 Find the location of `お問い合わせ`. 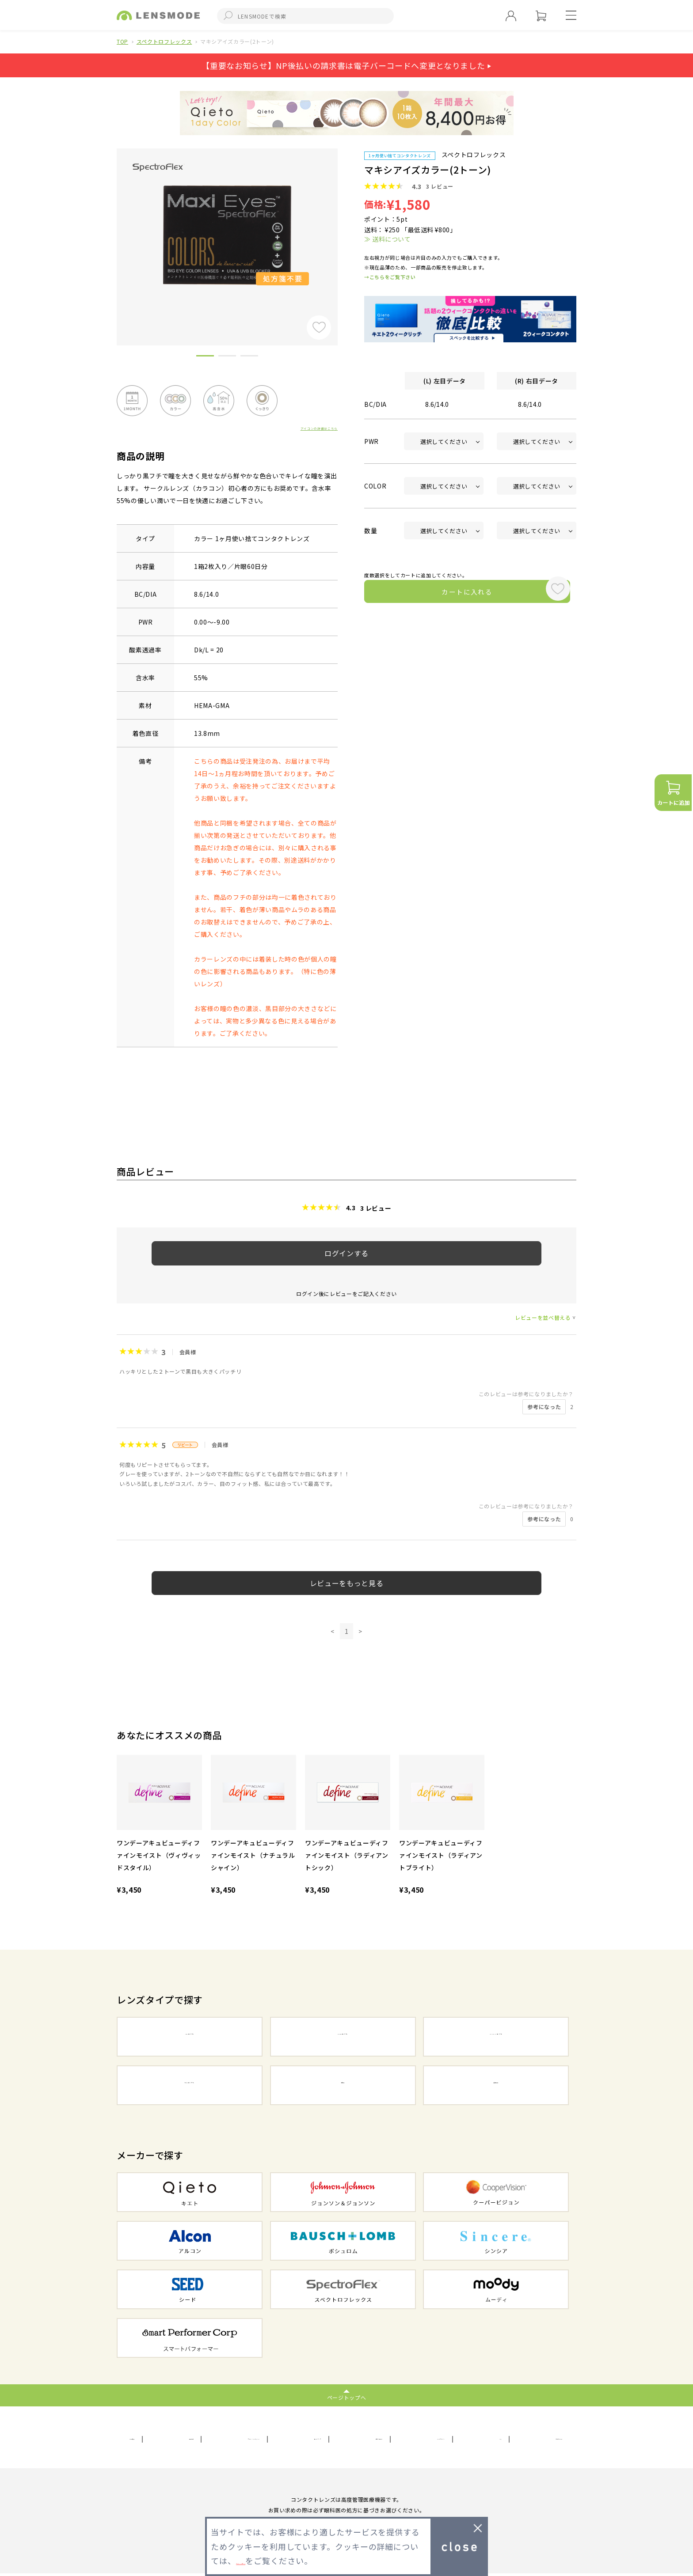

お問い合わせ is located at coordinates (386, 2438).